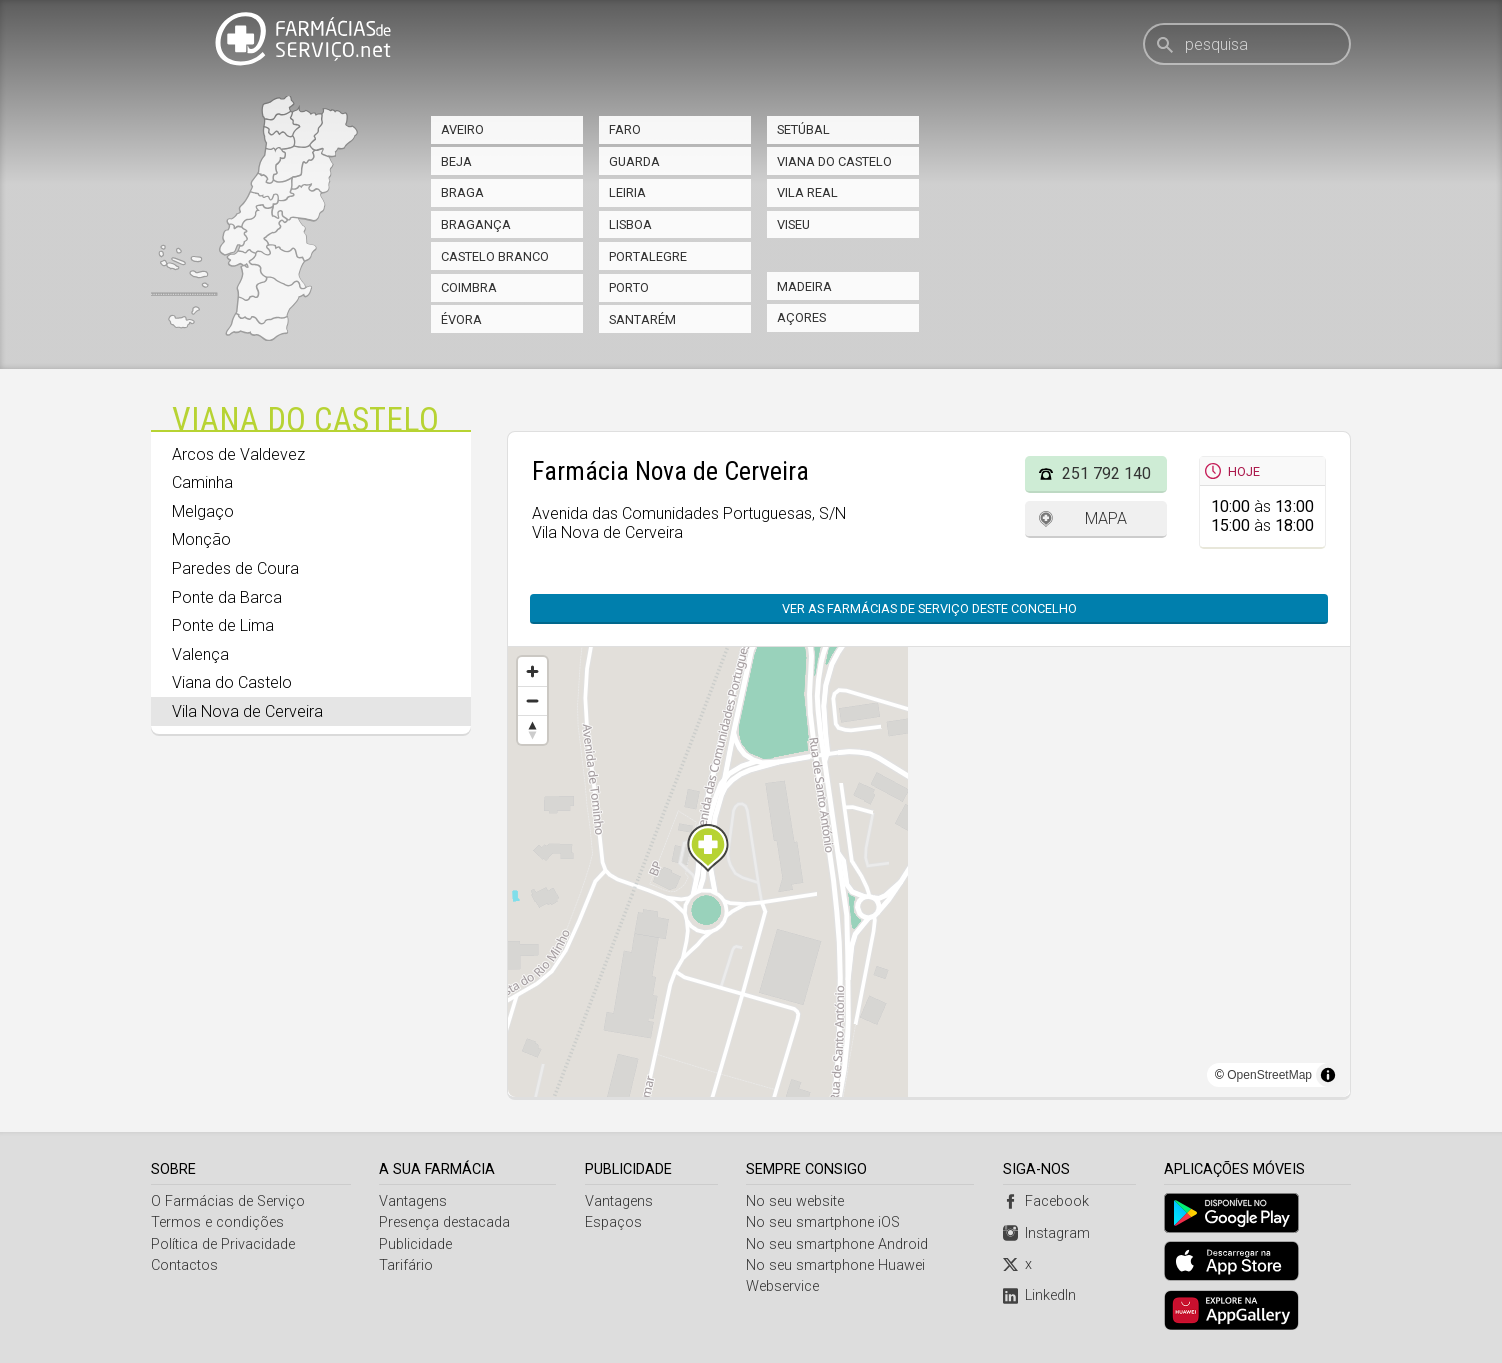  I want to click on Presença destacada, so click(445, 1222).